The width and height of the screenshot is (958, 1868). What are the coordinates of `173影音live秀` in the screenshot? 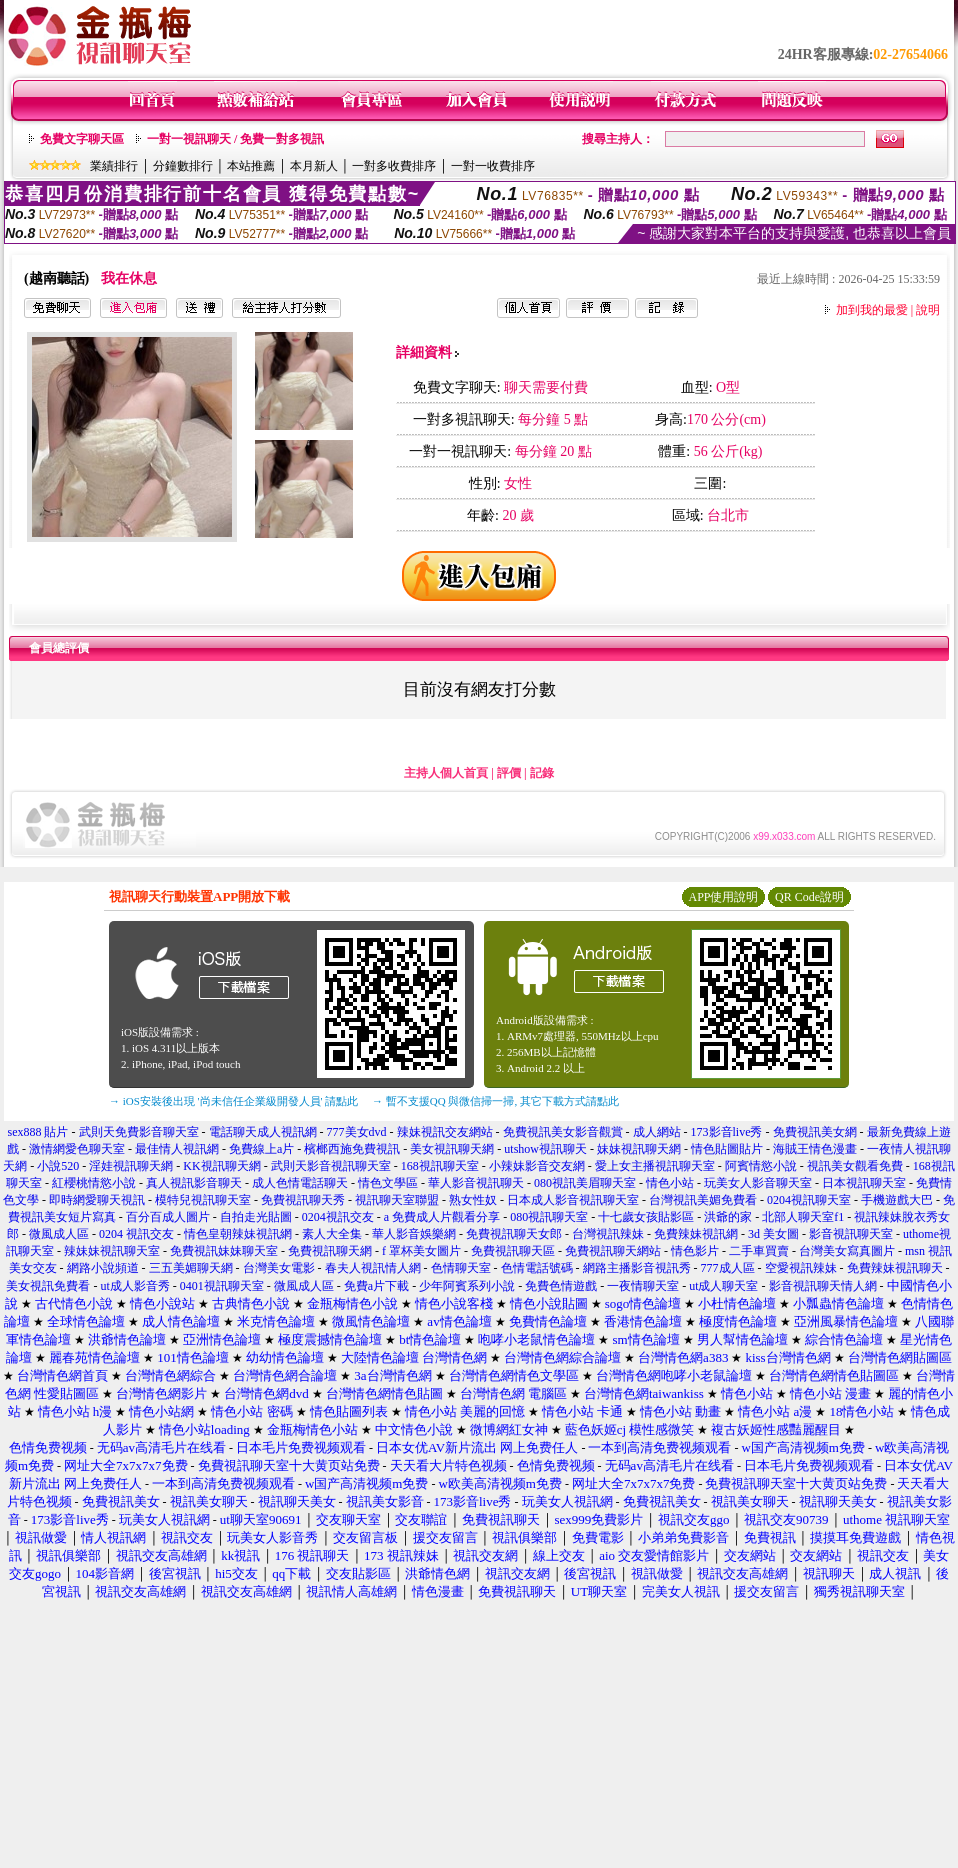 It's located at (727, 1132).